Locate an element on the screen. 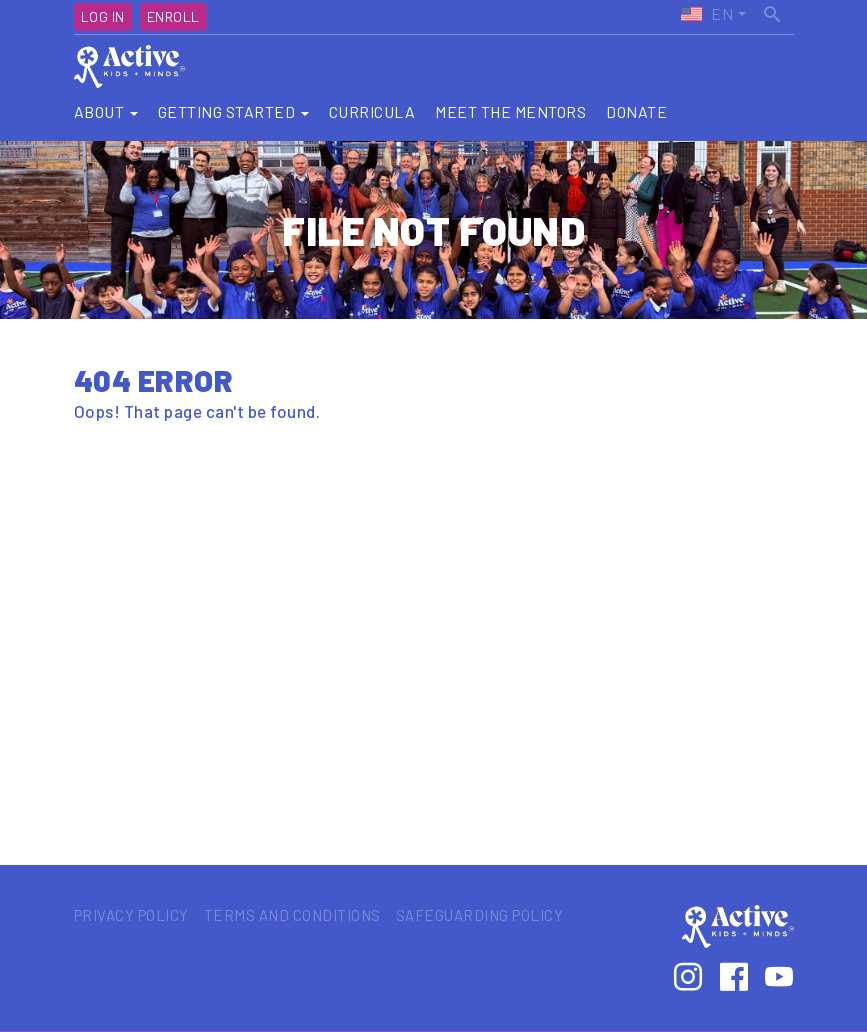 The image size is (867, 1032). Donate is located at coordinates (636, 111).